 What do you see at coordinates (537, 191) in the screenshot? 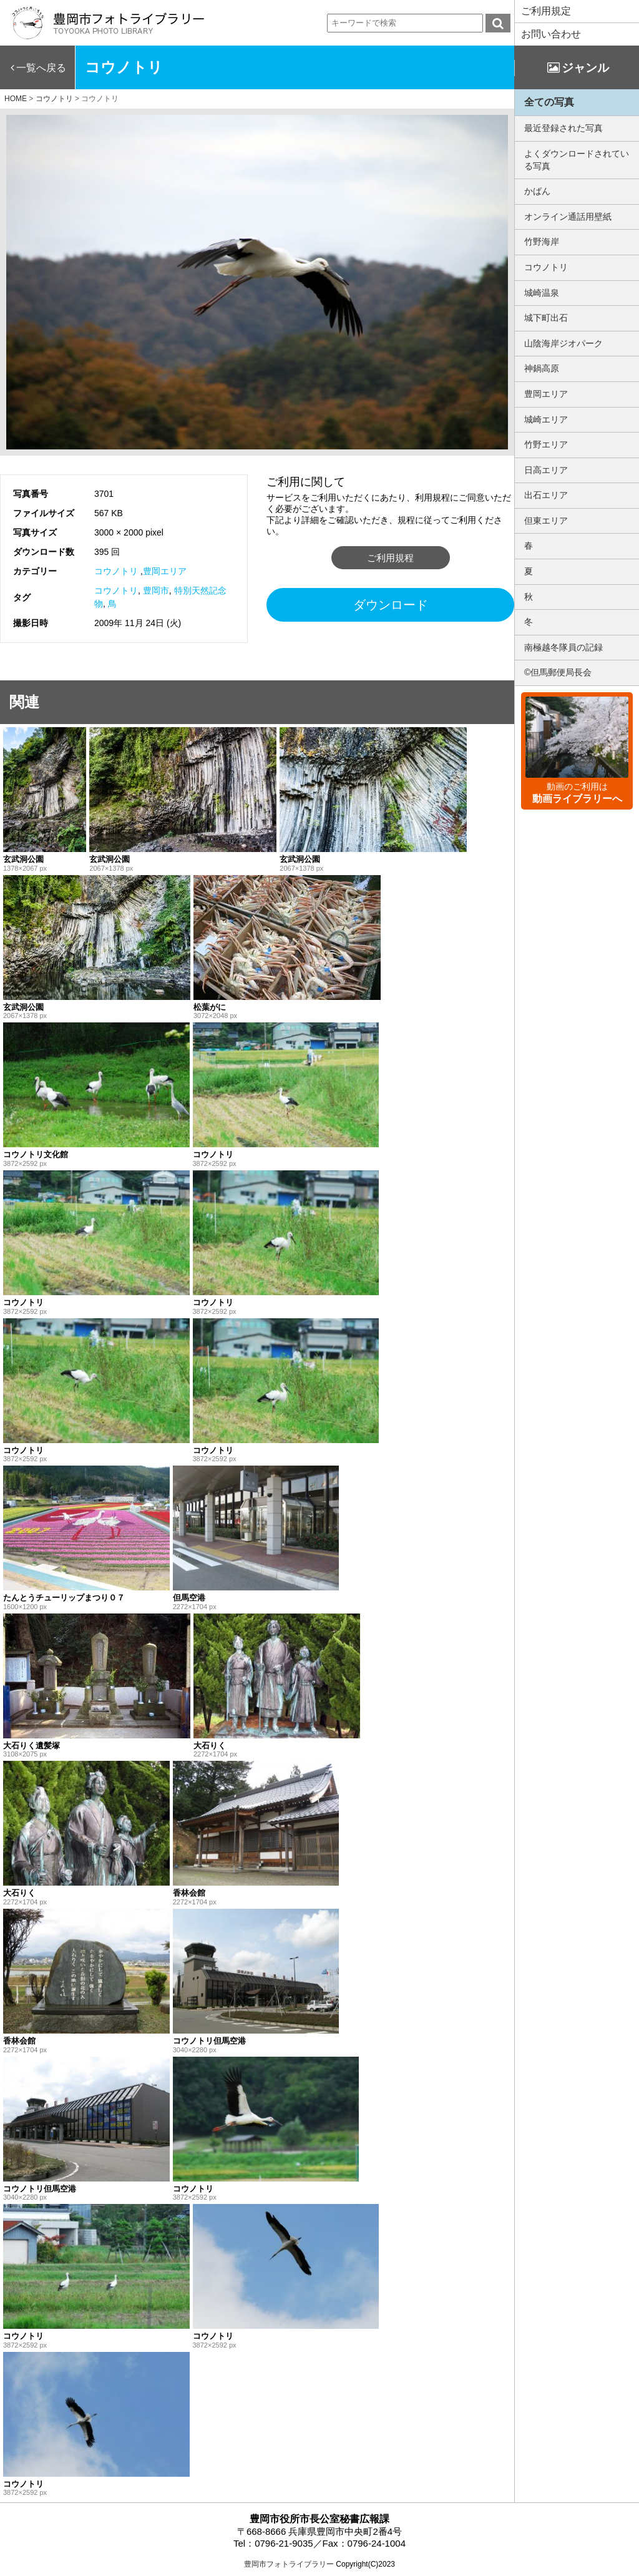
I see `かばん` at bounding box center [537, 191].